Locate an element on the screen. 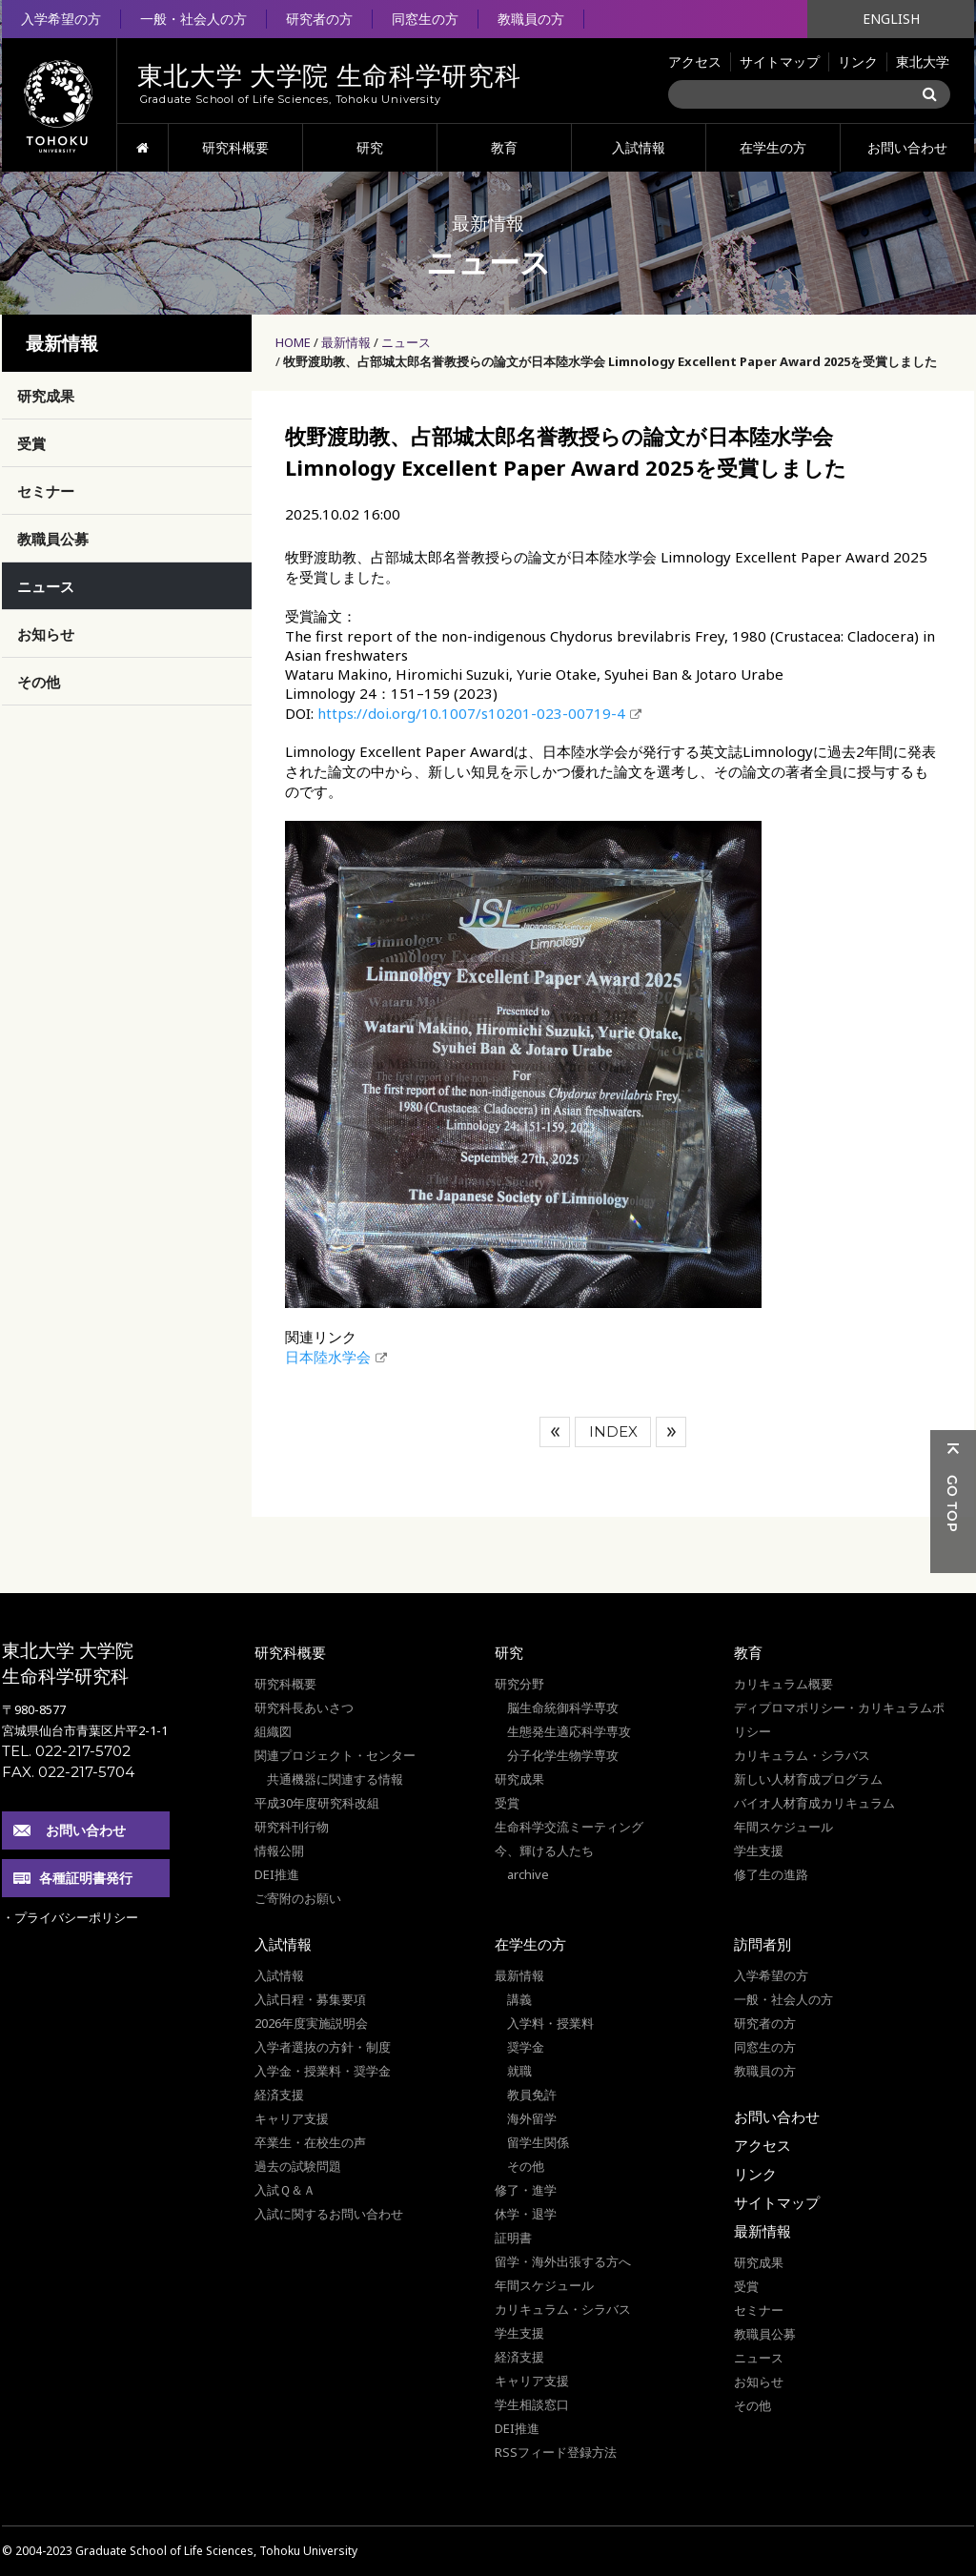 This screenshot has height=2576, width=976. 訪問者別 is located at coordinates (762, 1943).